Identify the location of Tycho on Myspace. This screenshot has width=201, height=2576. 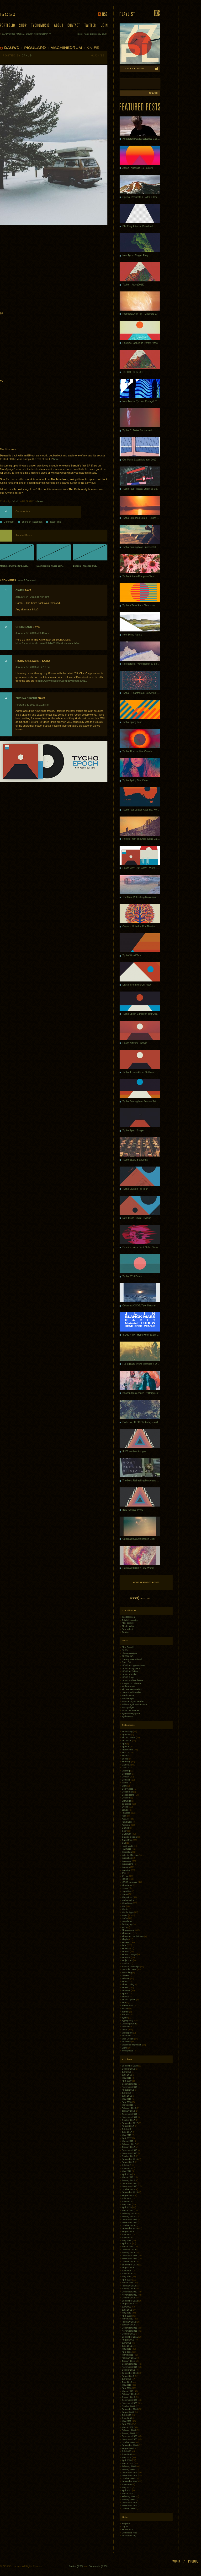
(131, 1713).